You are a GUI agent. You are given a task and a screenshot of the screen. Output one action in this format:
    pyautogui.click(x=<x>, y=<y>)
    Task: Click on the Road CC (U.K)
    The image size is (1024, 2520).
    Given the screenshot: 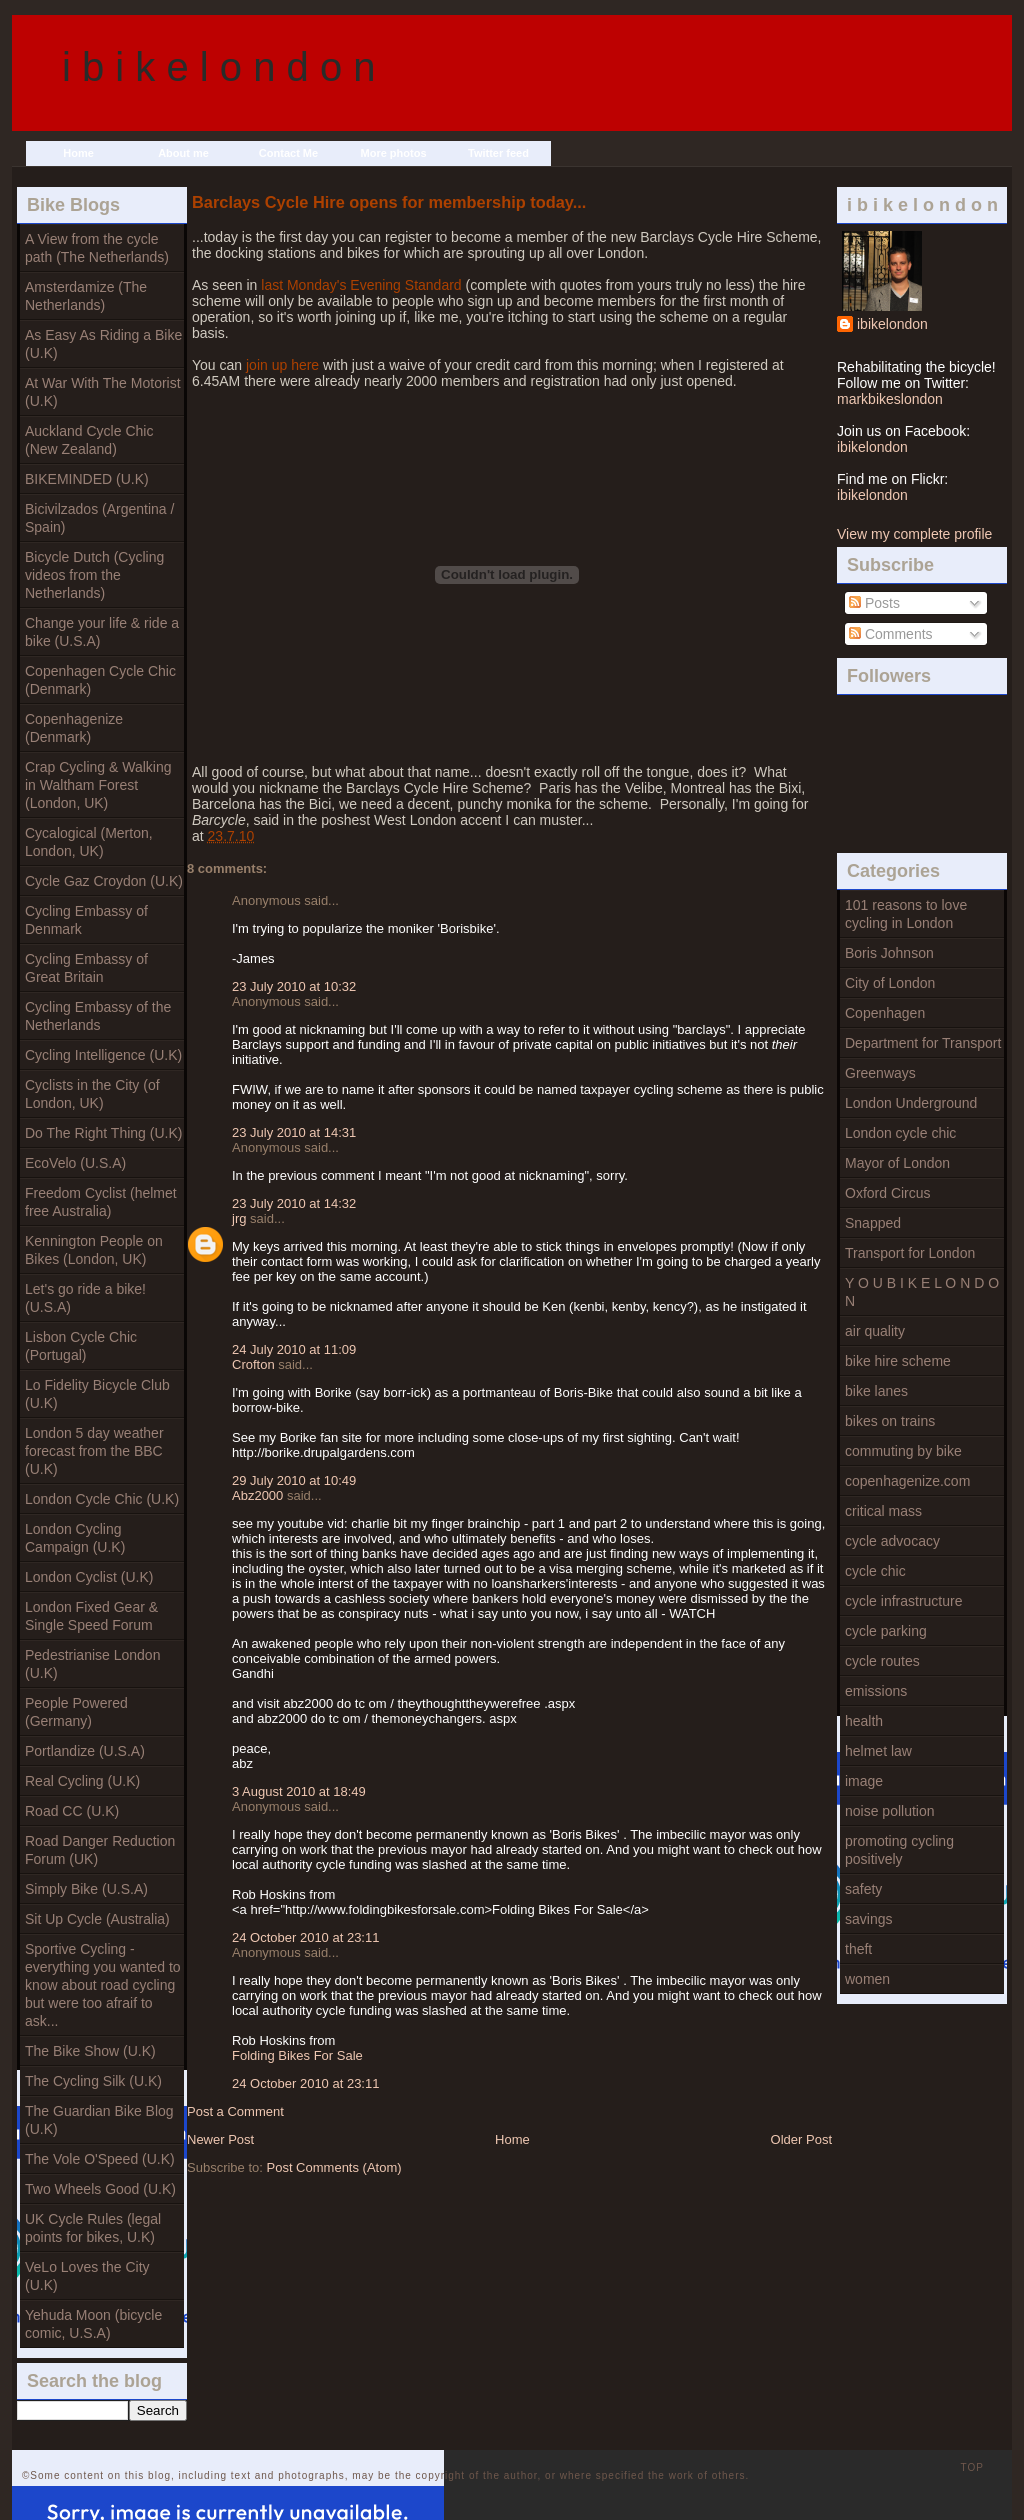 What is the action you would take?
    pyautogui.click(x=72, y=1811)
    